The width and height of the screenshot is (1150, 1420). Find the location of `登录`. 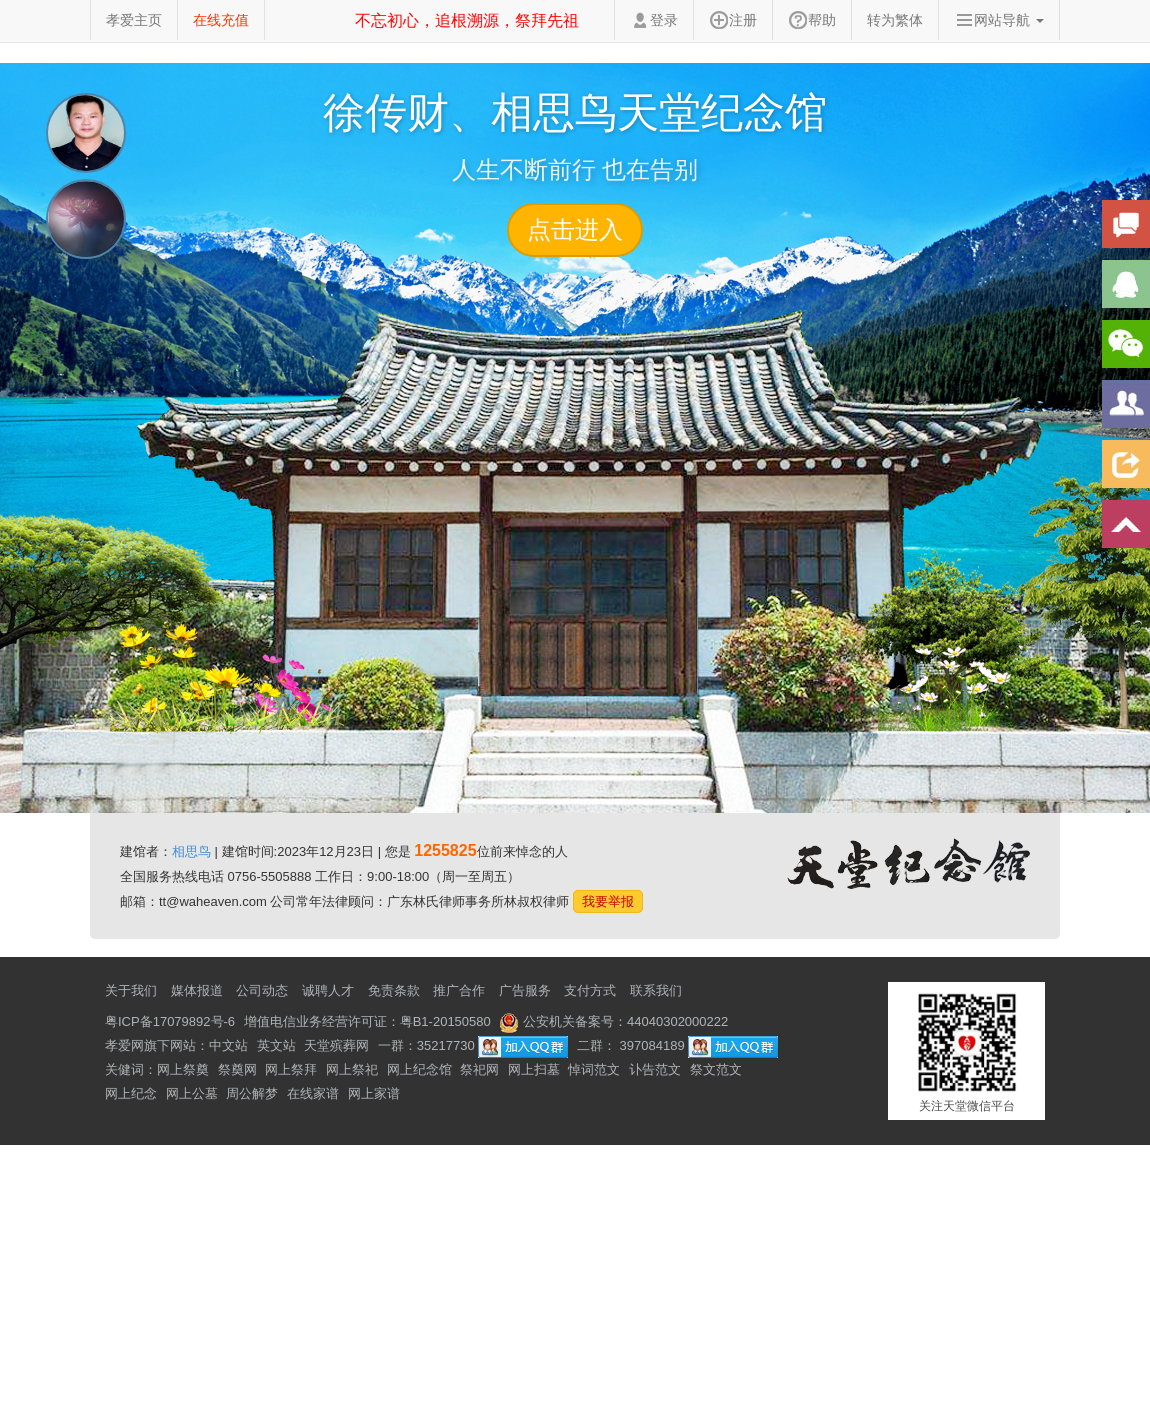

登录 is located at coordinates (654, 20).